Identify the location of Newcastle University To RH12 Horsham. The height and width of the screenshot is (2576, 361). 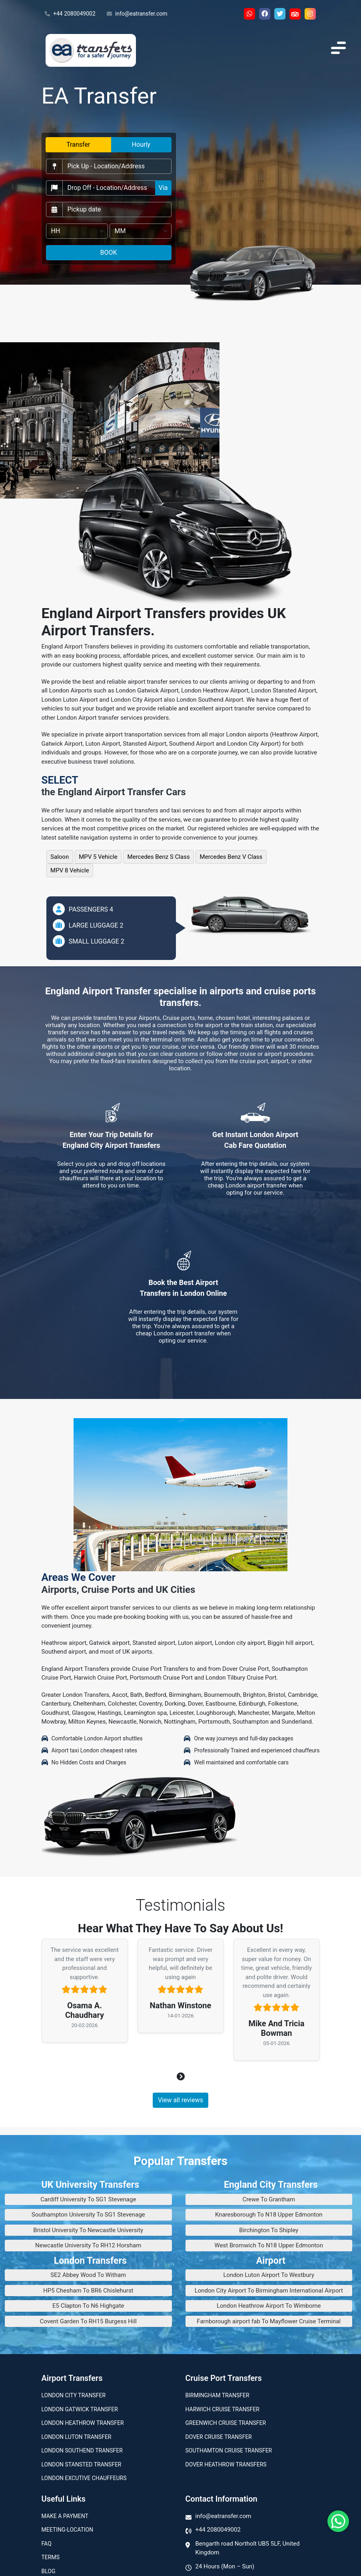
(88, 2245).